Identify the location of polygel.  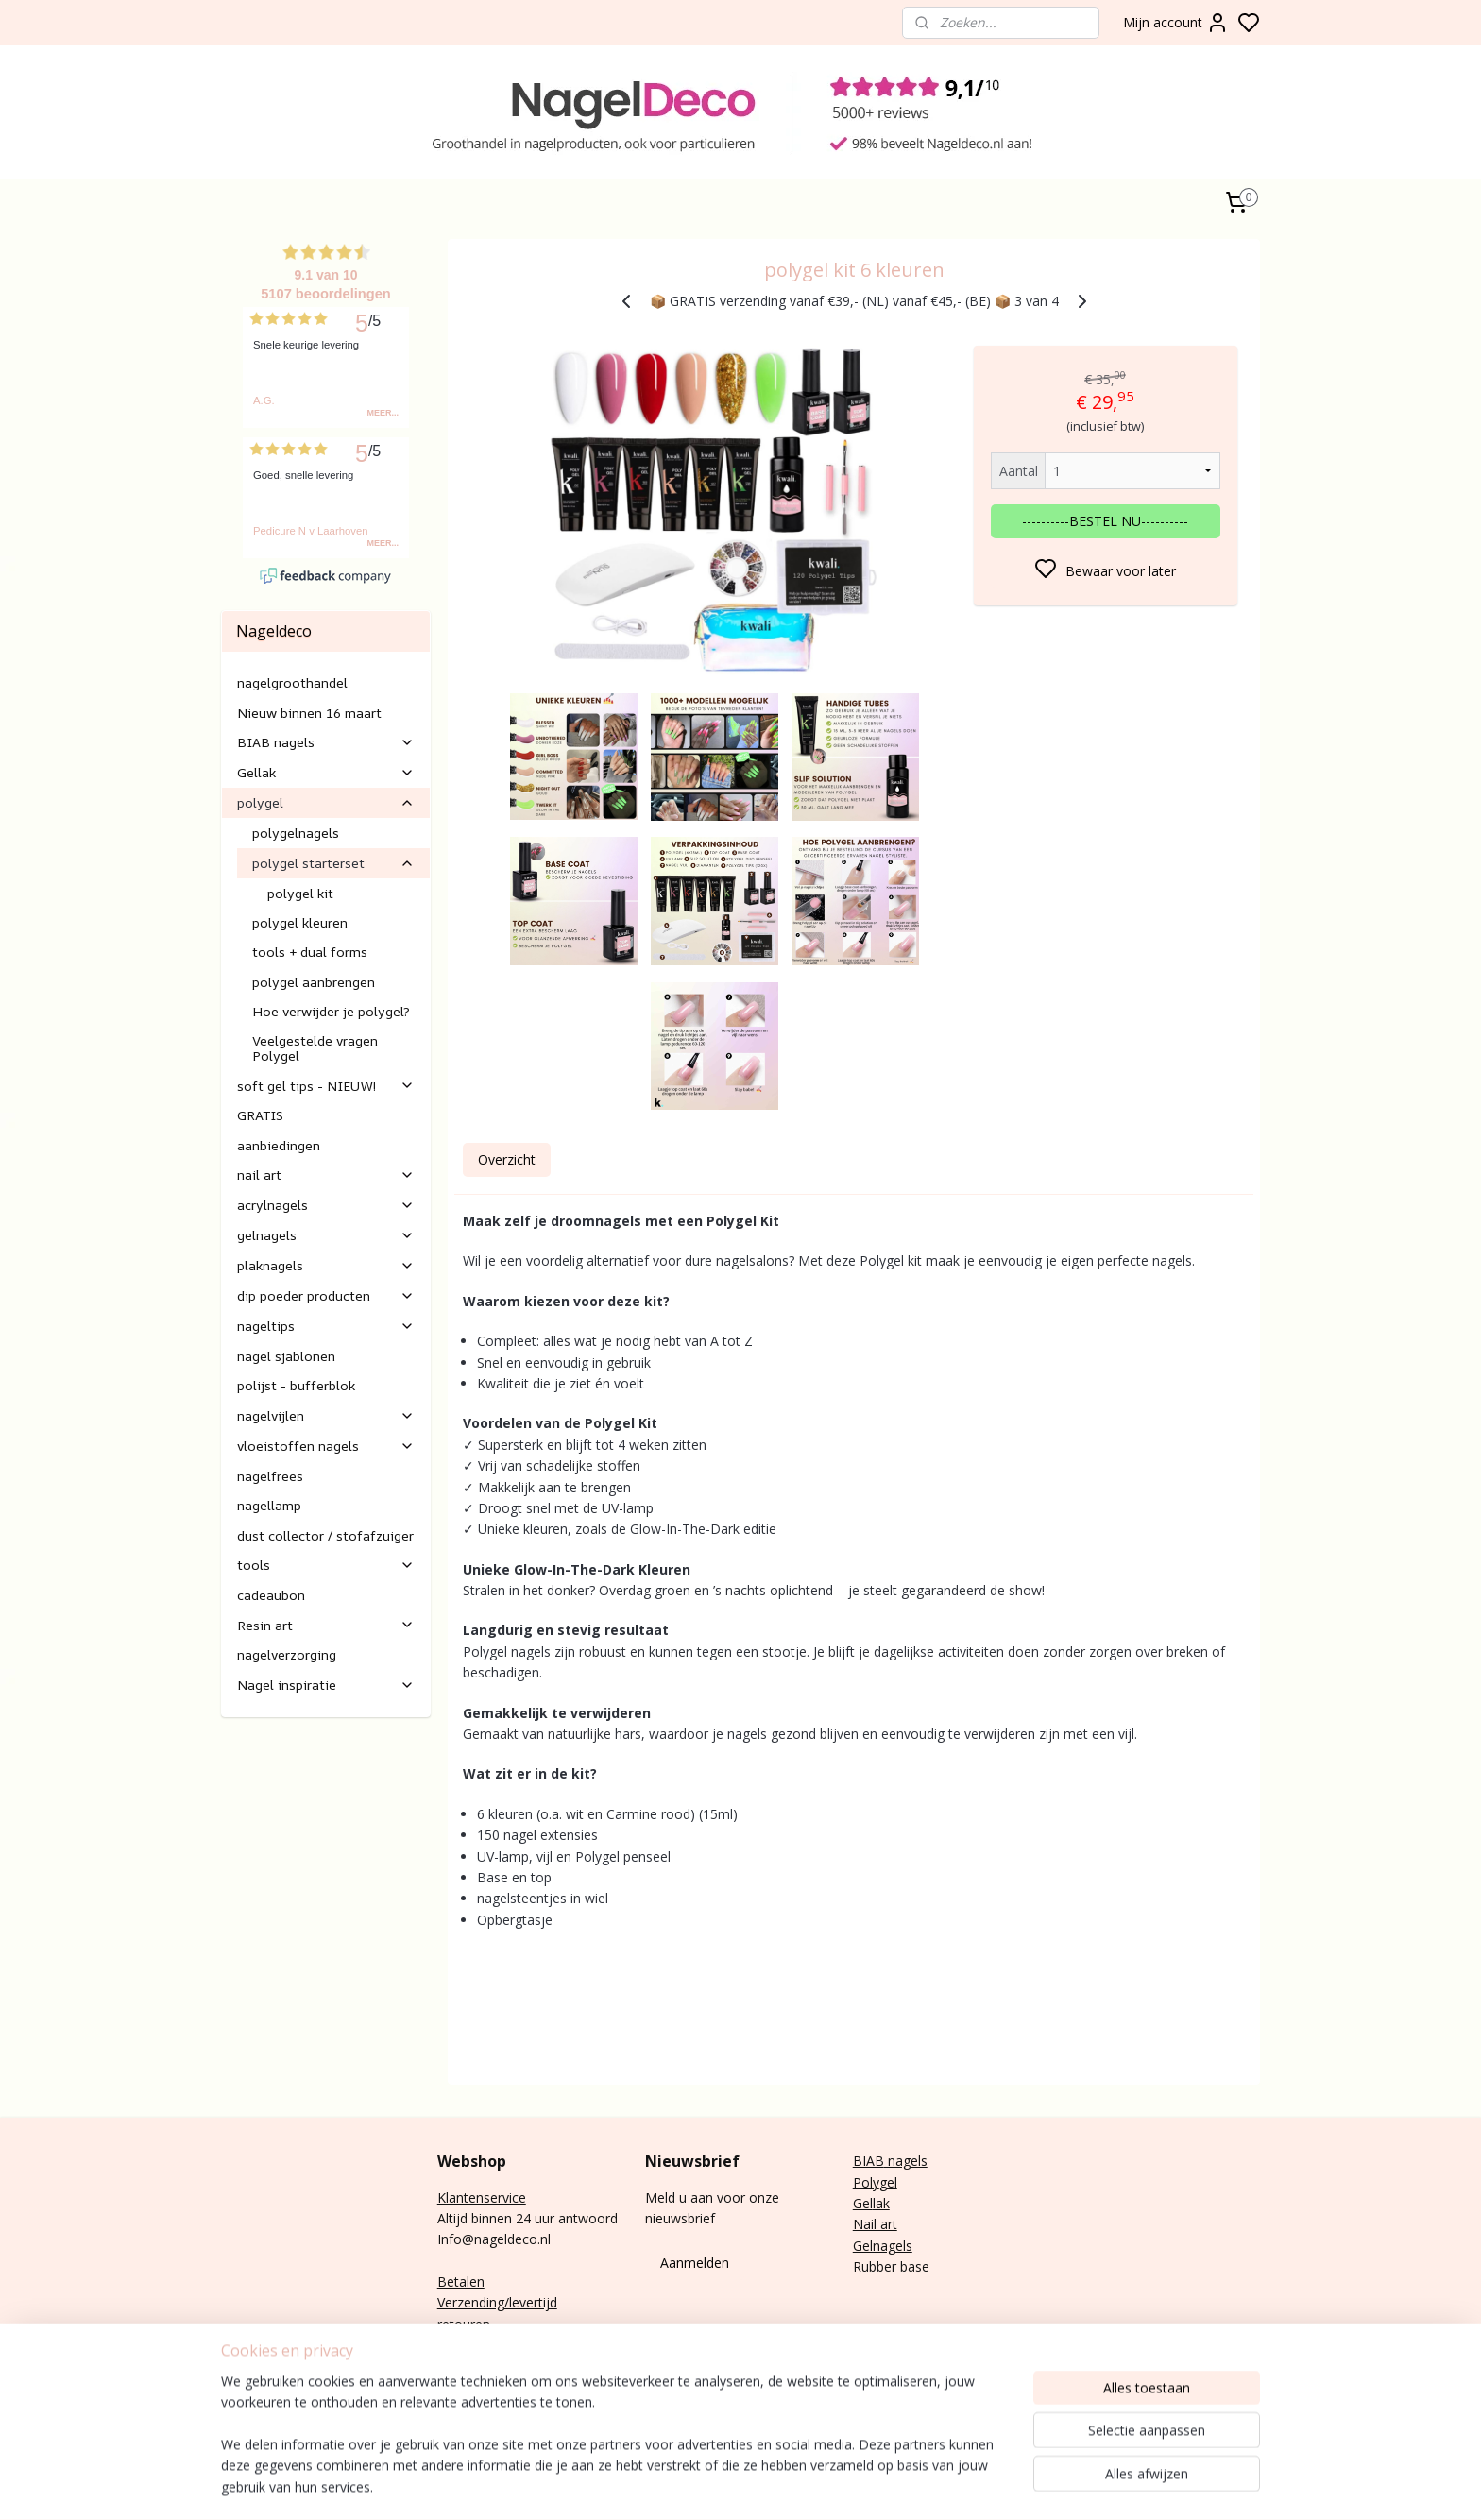
(326, 802).